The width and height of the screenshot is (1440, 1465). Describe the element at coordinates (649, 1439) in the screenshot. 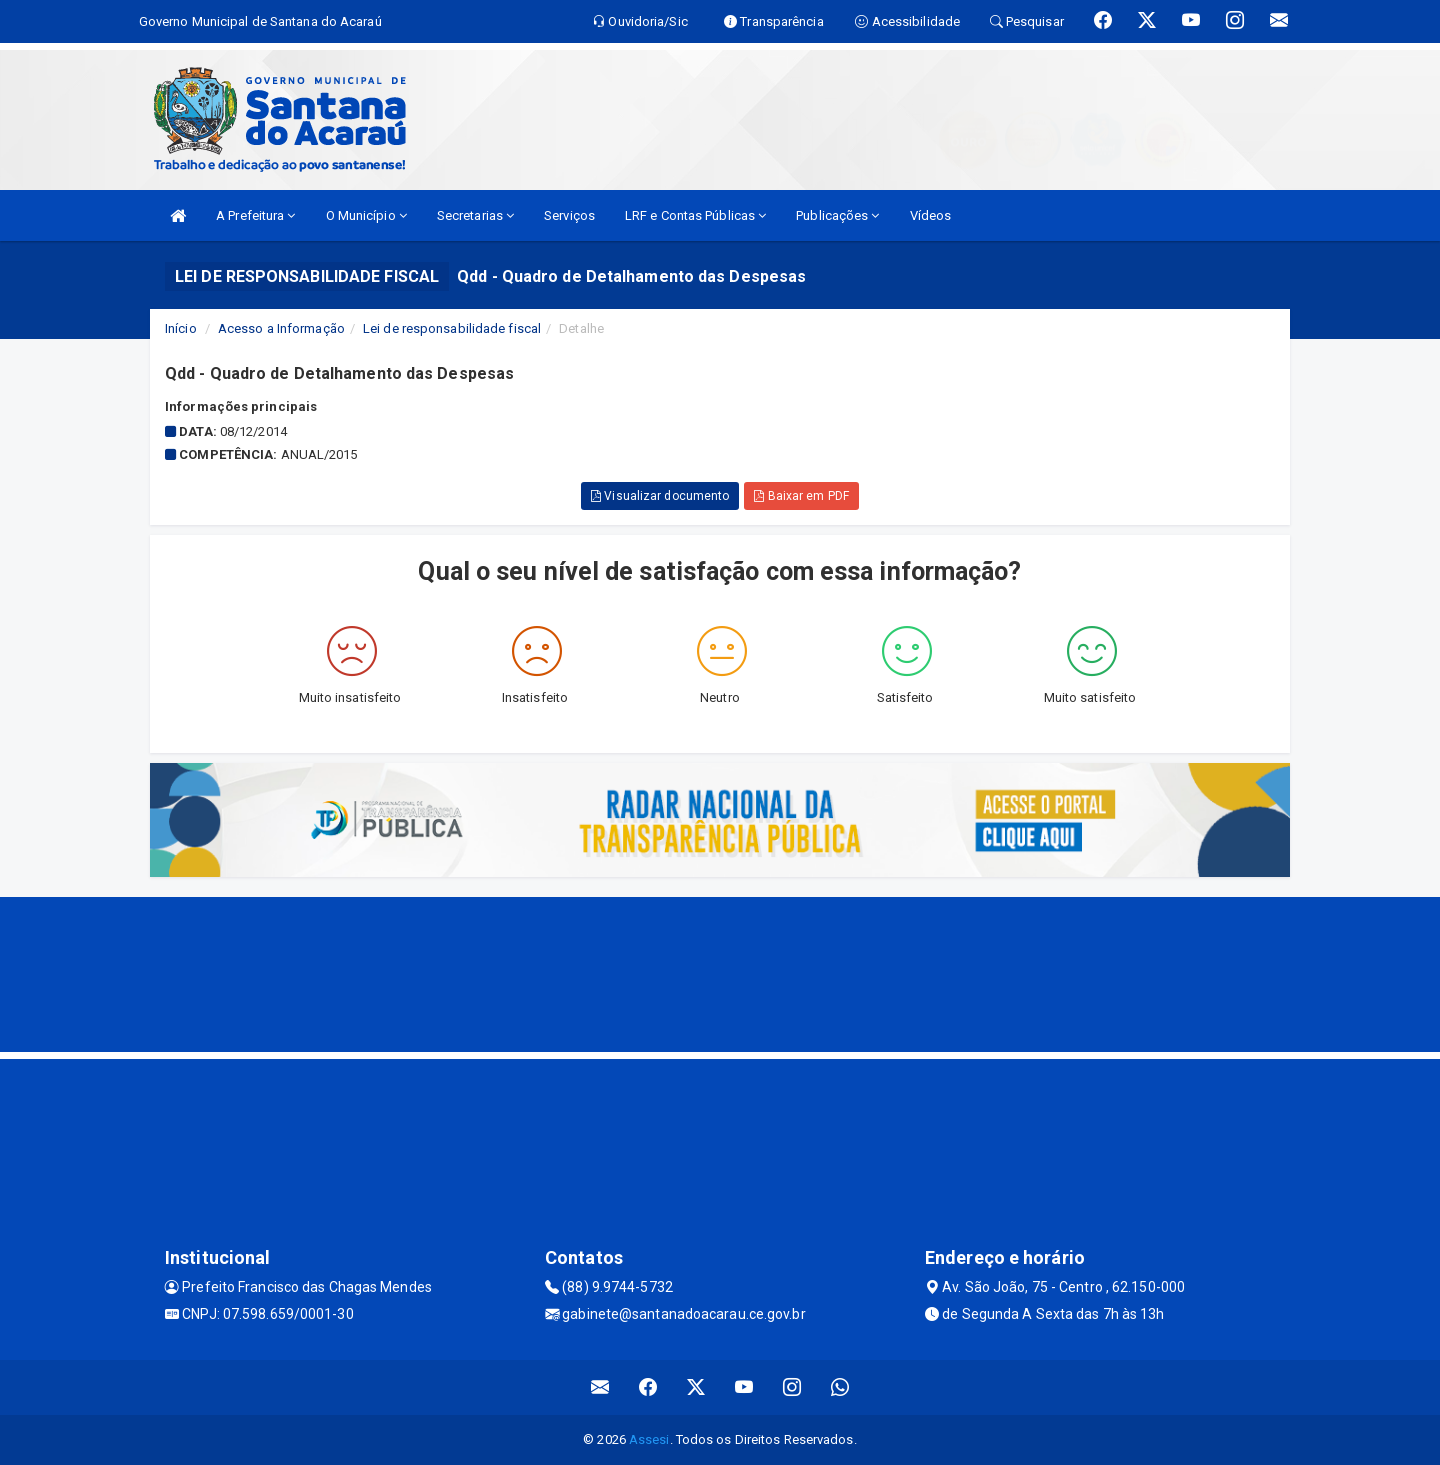

I see `Assesi` at that location.